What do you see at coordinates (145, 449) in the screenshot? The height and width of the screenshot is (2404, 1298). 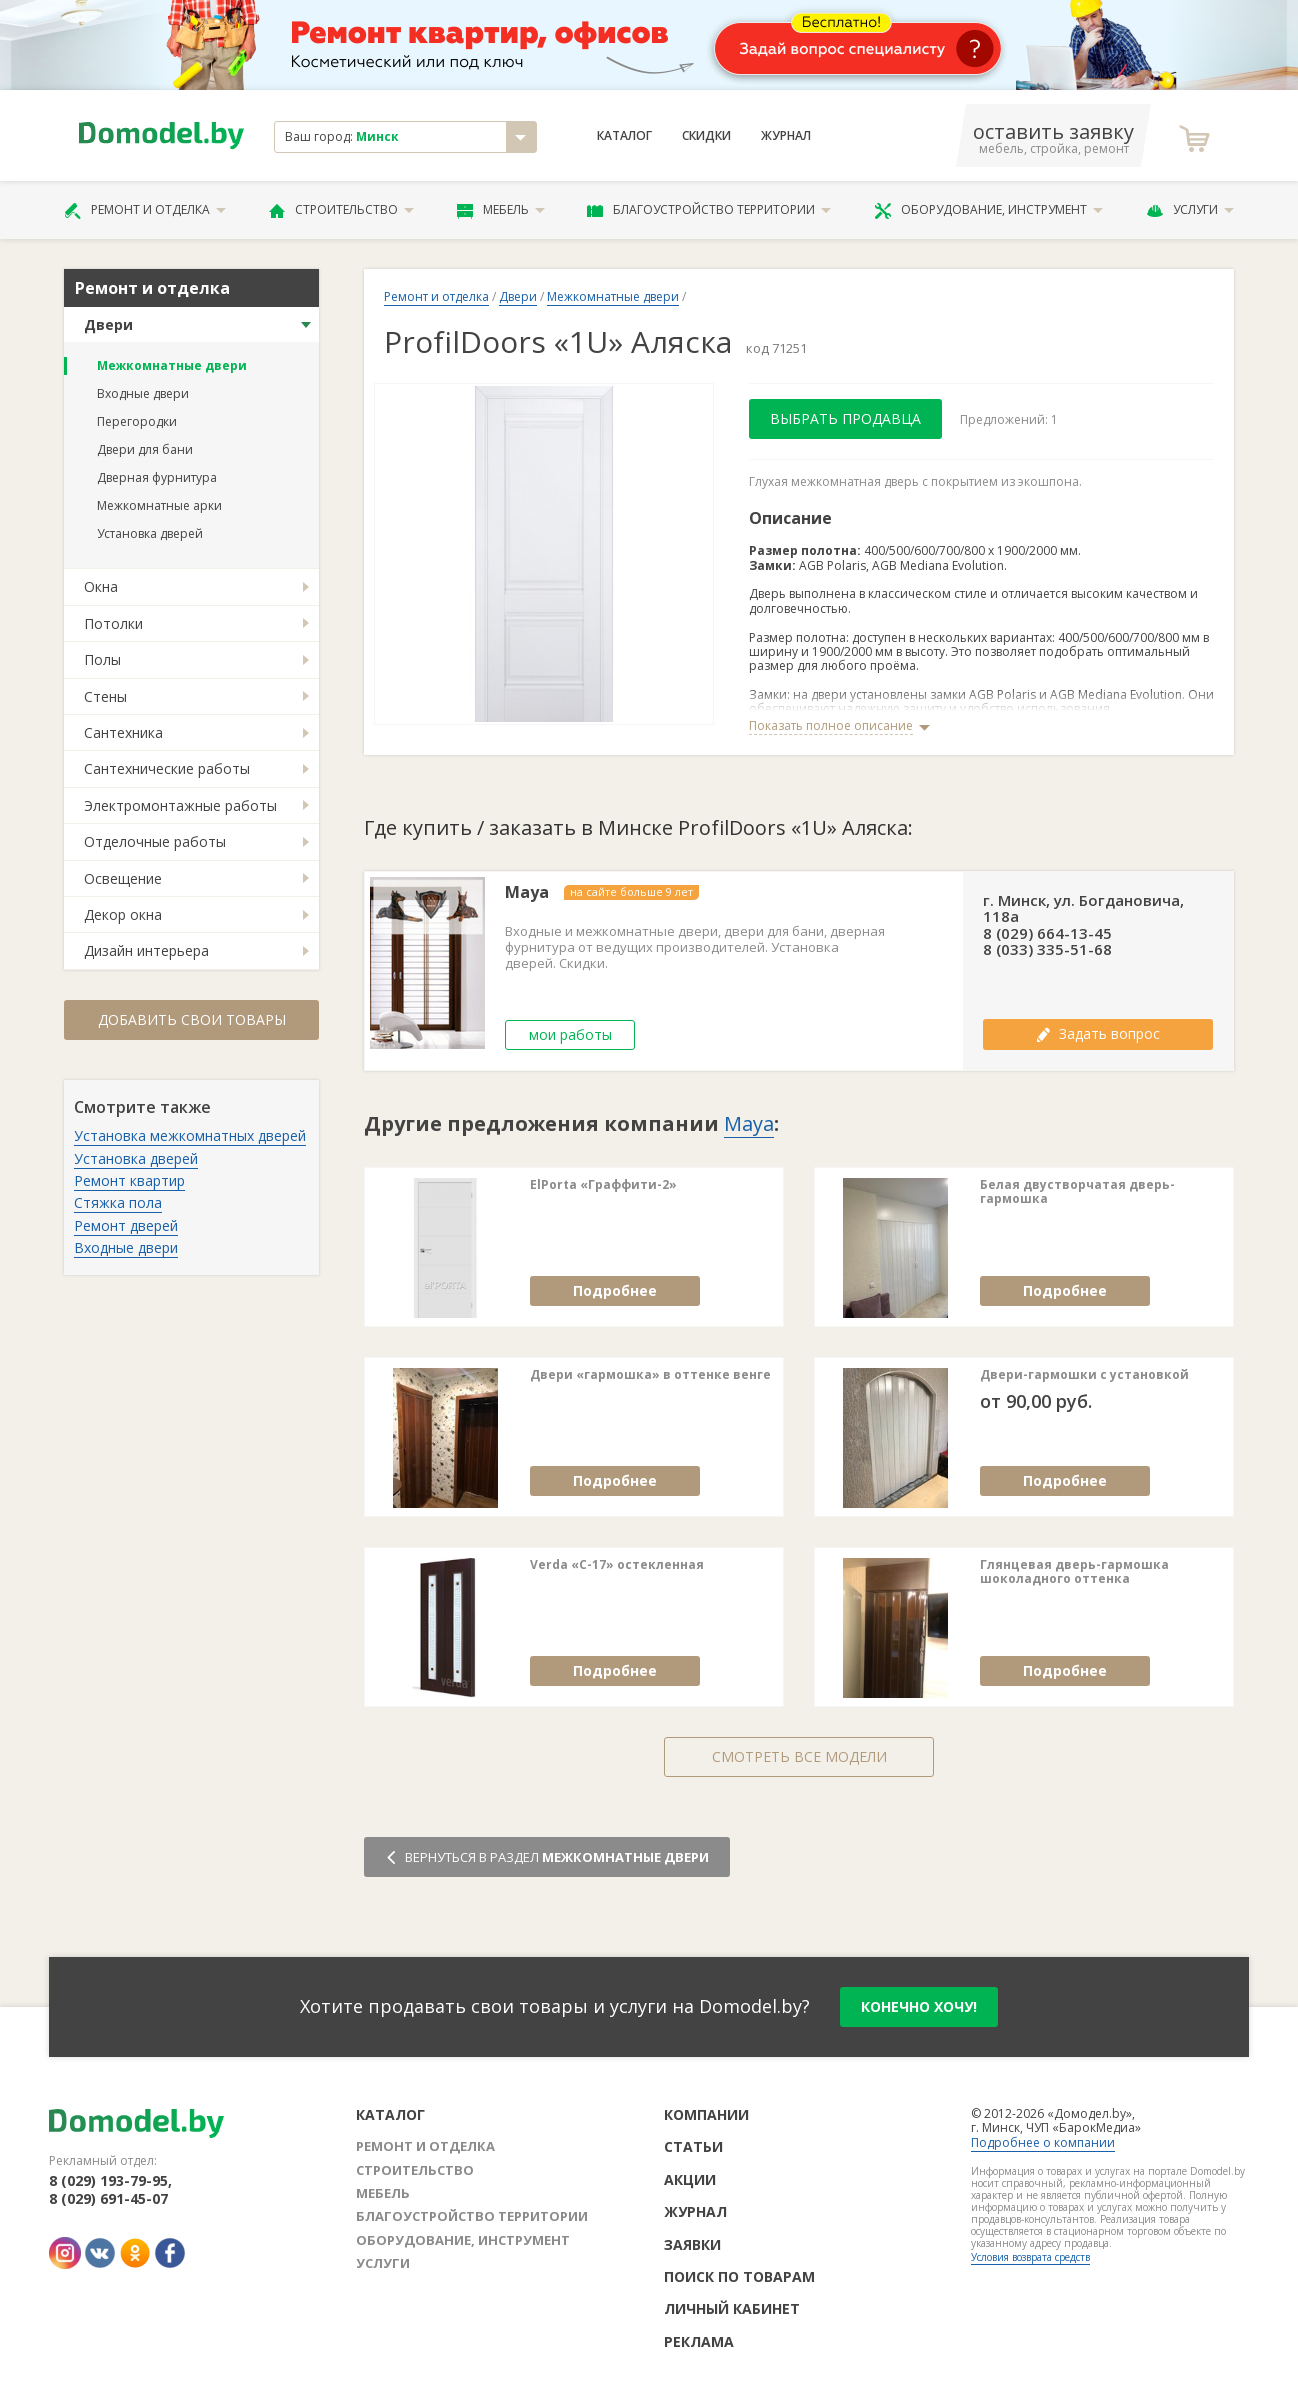 I see `Двери для бани` at bounding box center [145, 449].